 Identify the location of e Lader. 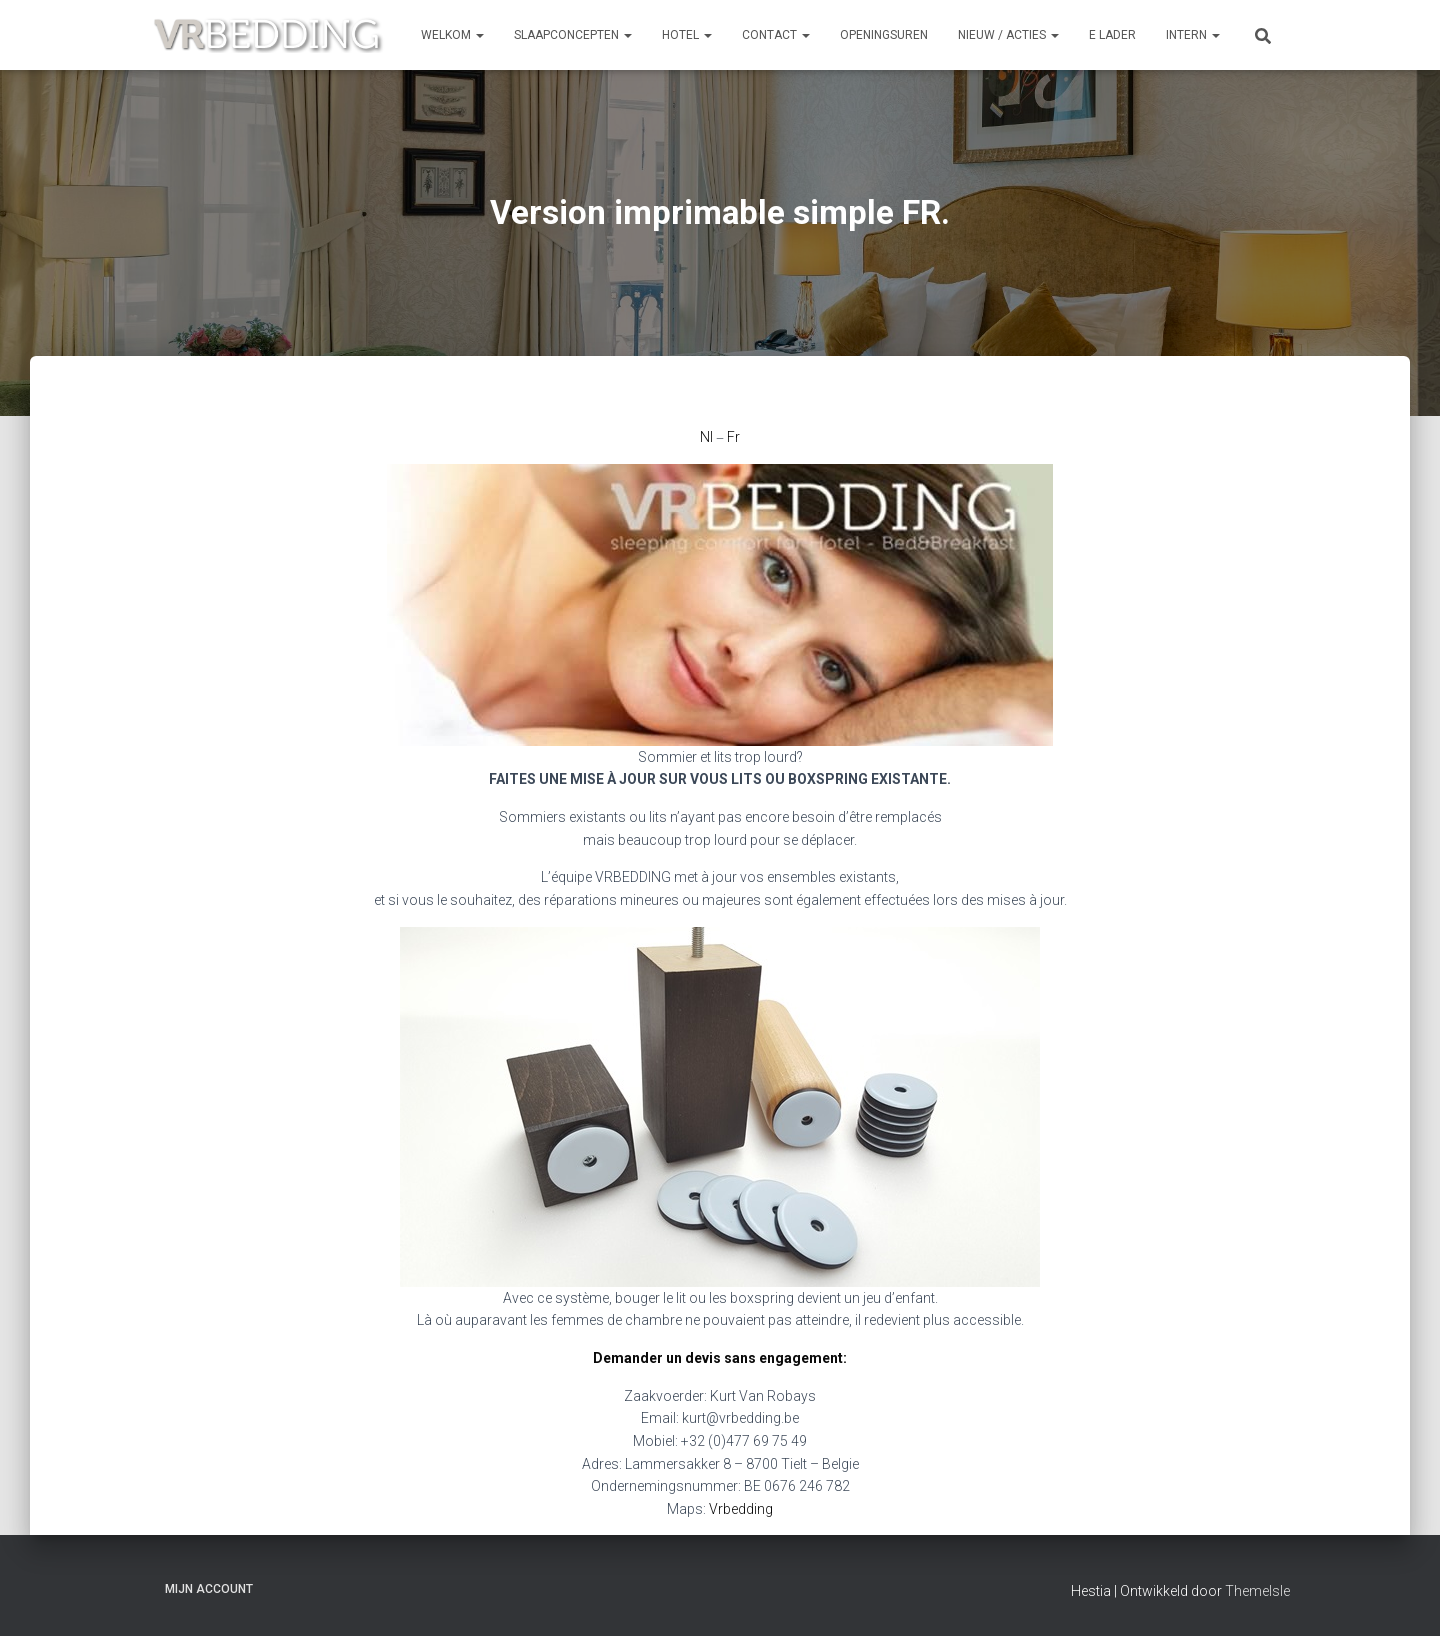
(1112, 35).